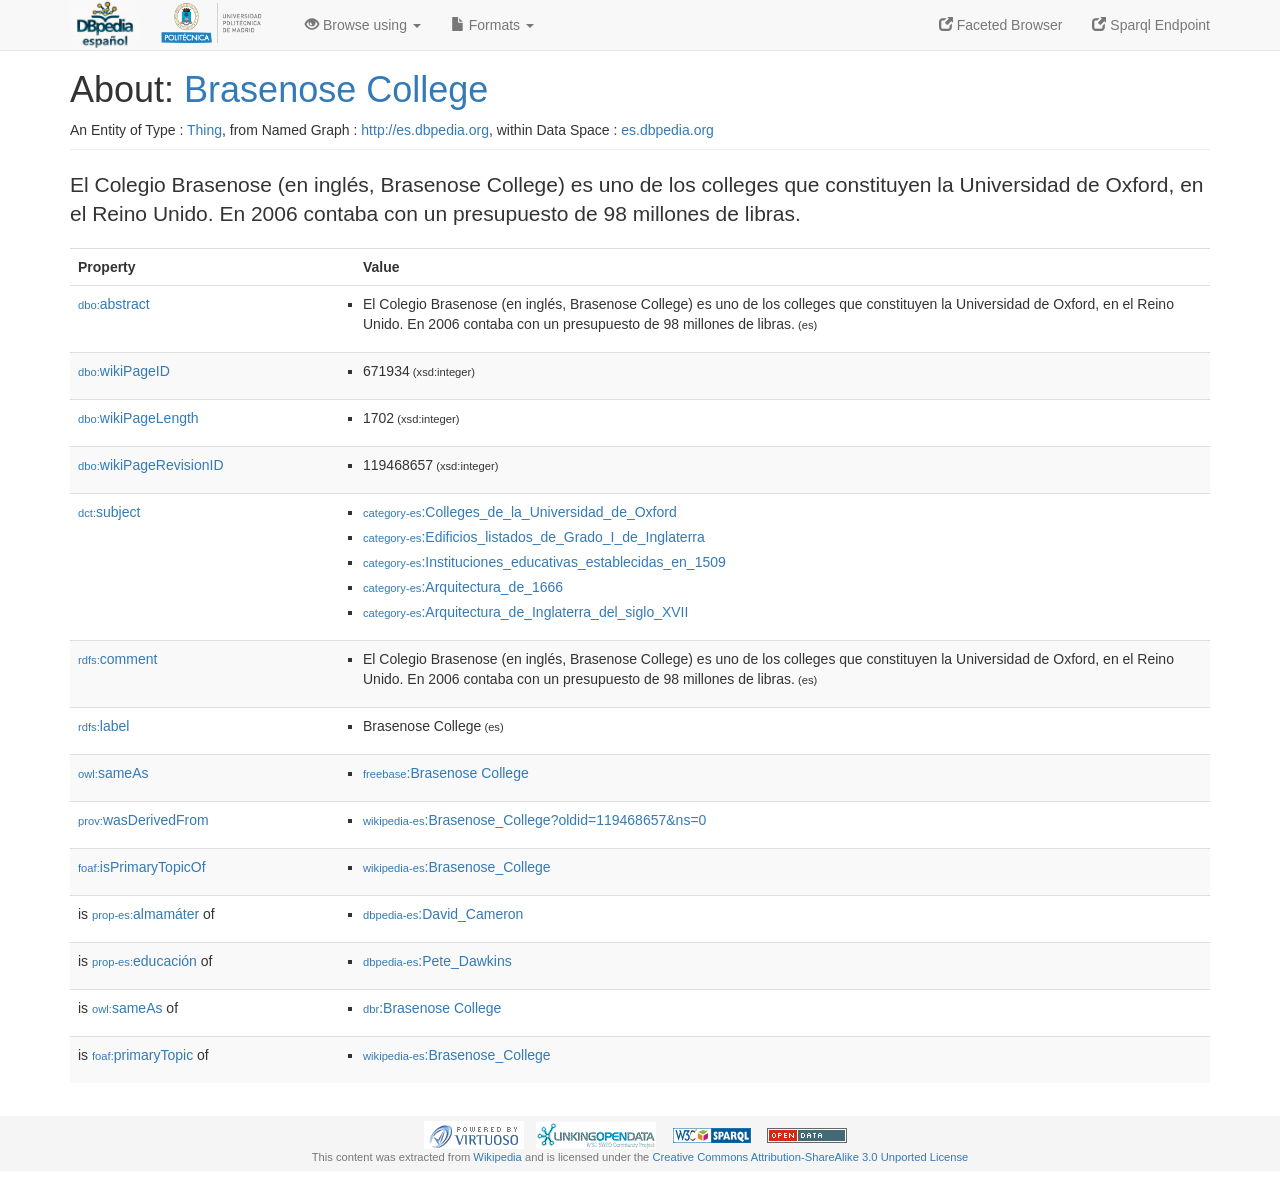 The image size is (1280, 1182). Describe the element at coordinates (810, 1157) in the screenshot. I see `Creative Commons Attribution-ShareAlike 3.0 Unported License` at that location.